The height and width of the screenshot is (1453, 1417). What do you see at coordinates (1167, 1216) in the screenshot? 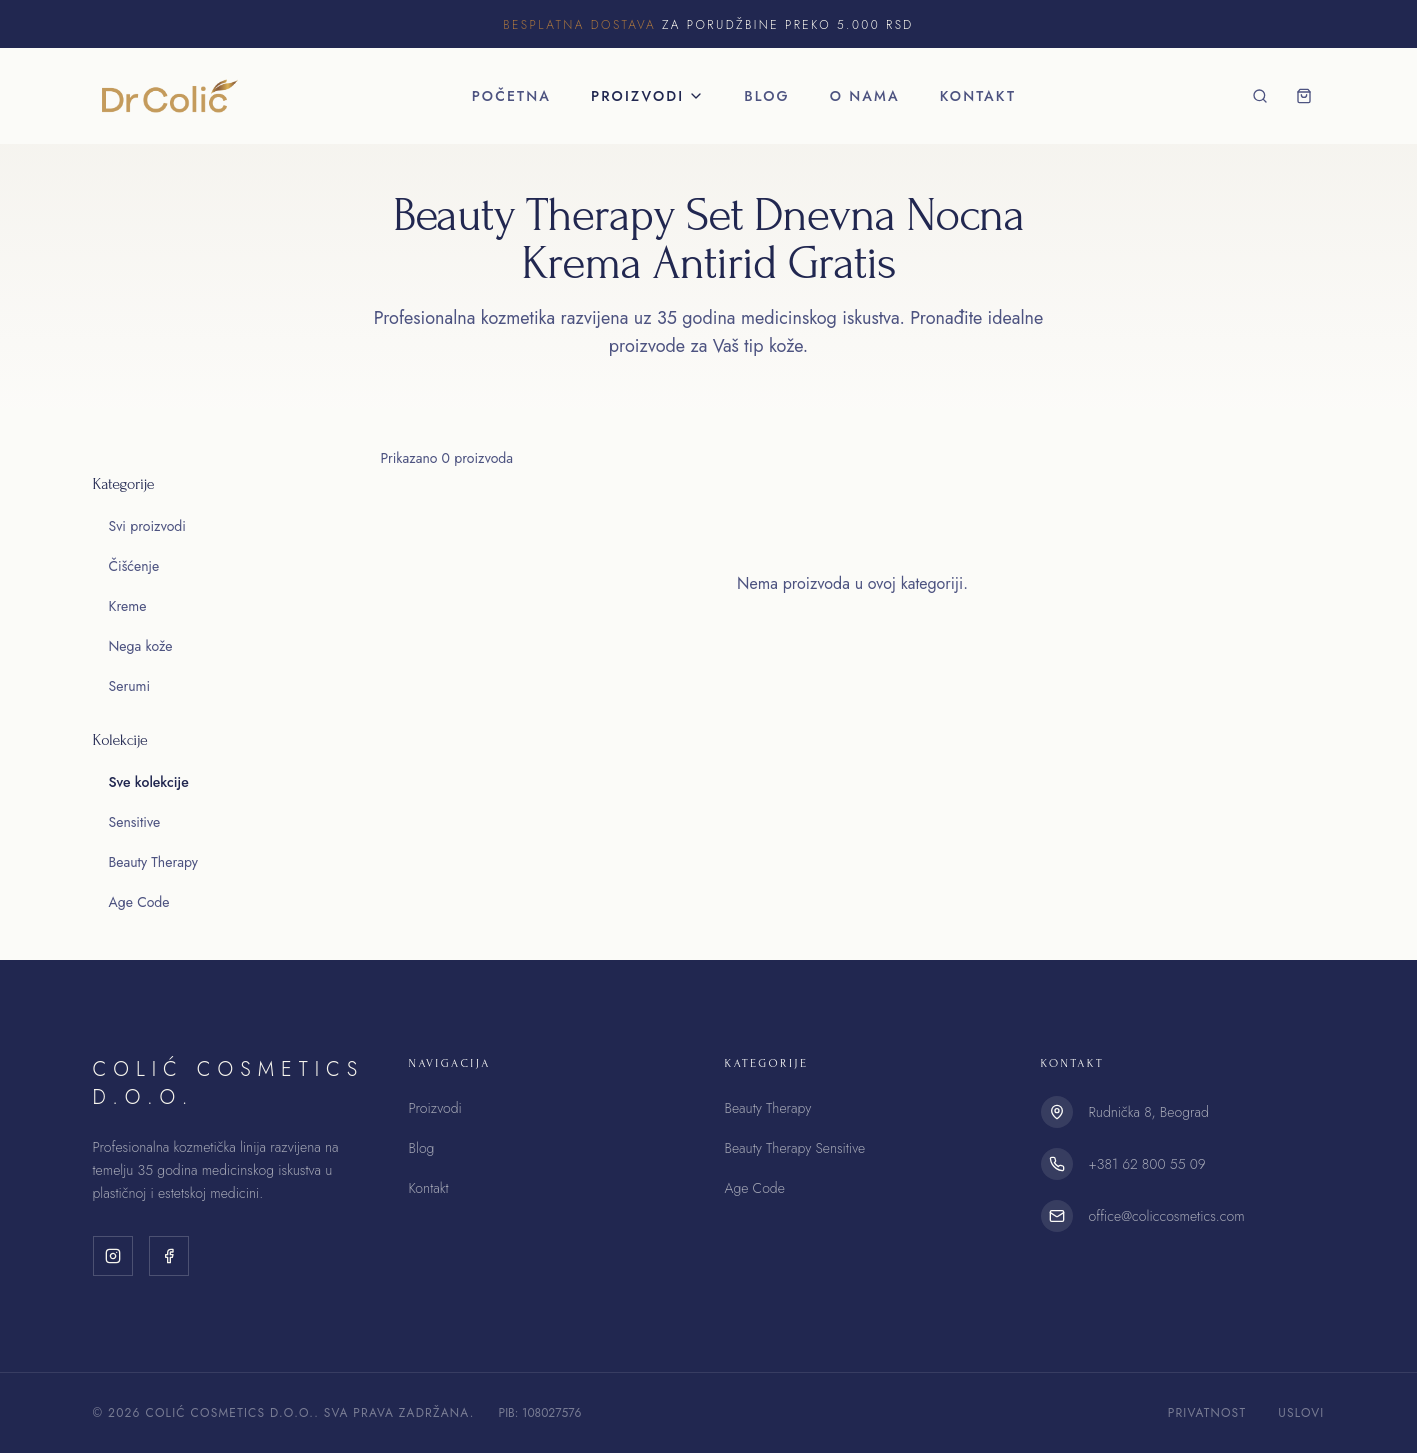
I see `office@coliccosmetics.com` at bounding box center [1167, 1216].